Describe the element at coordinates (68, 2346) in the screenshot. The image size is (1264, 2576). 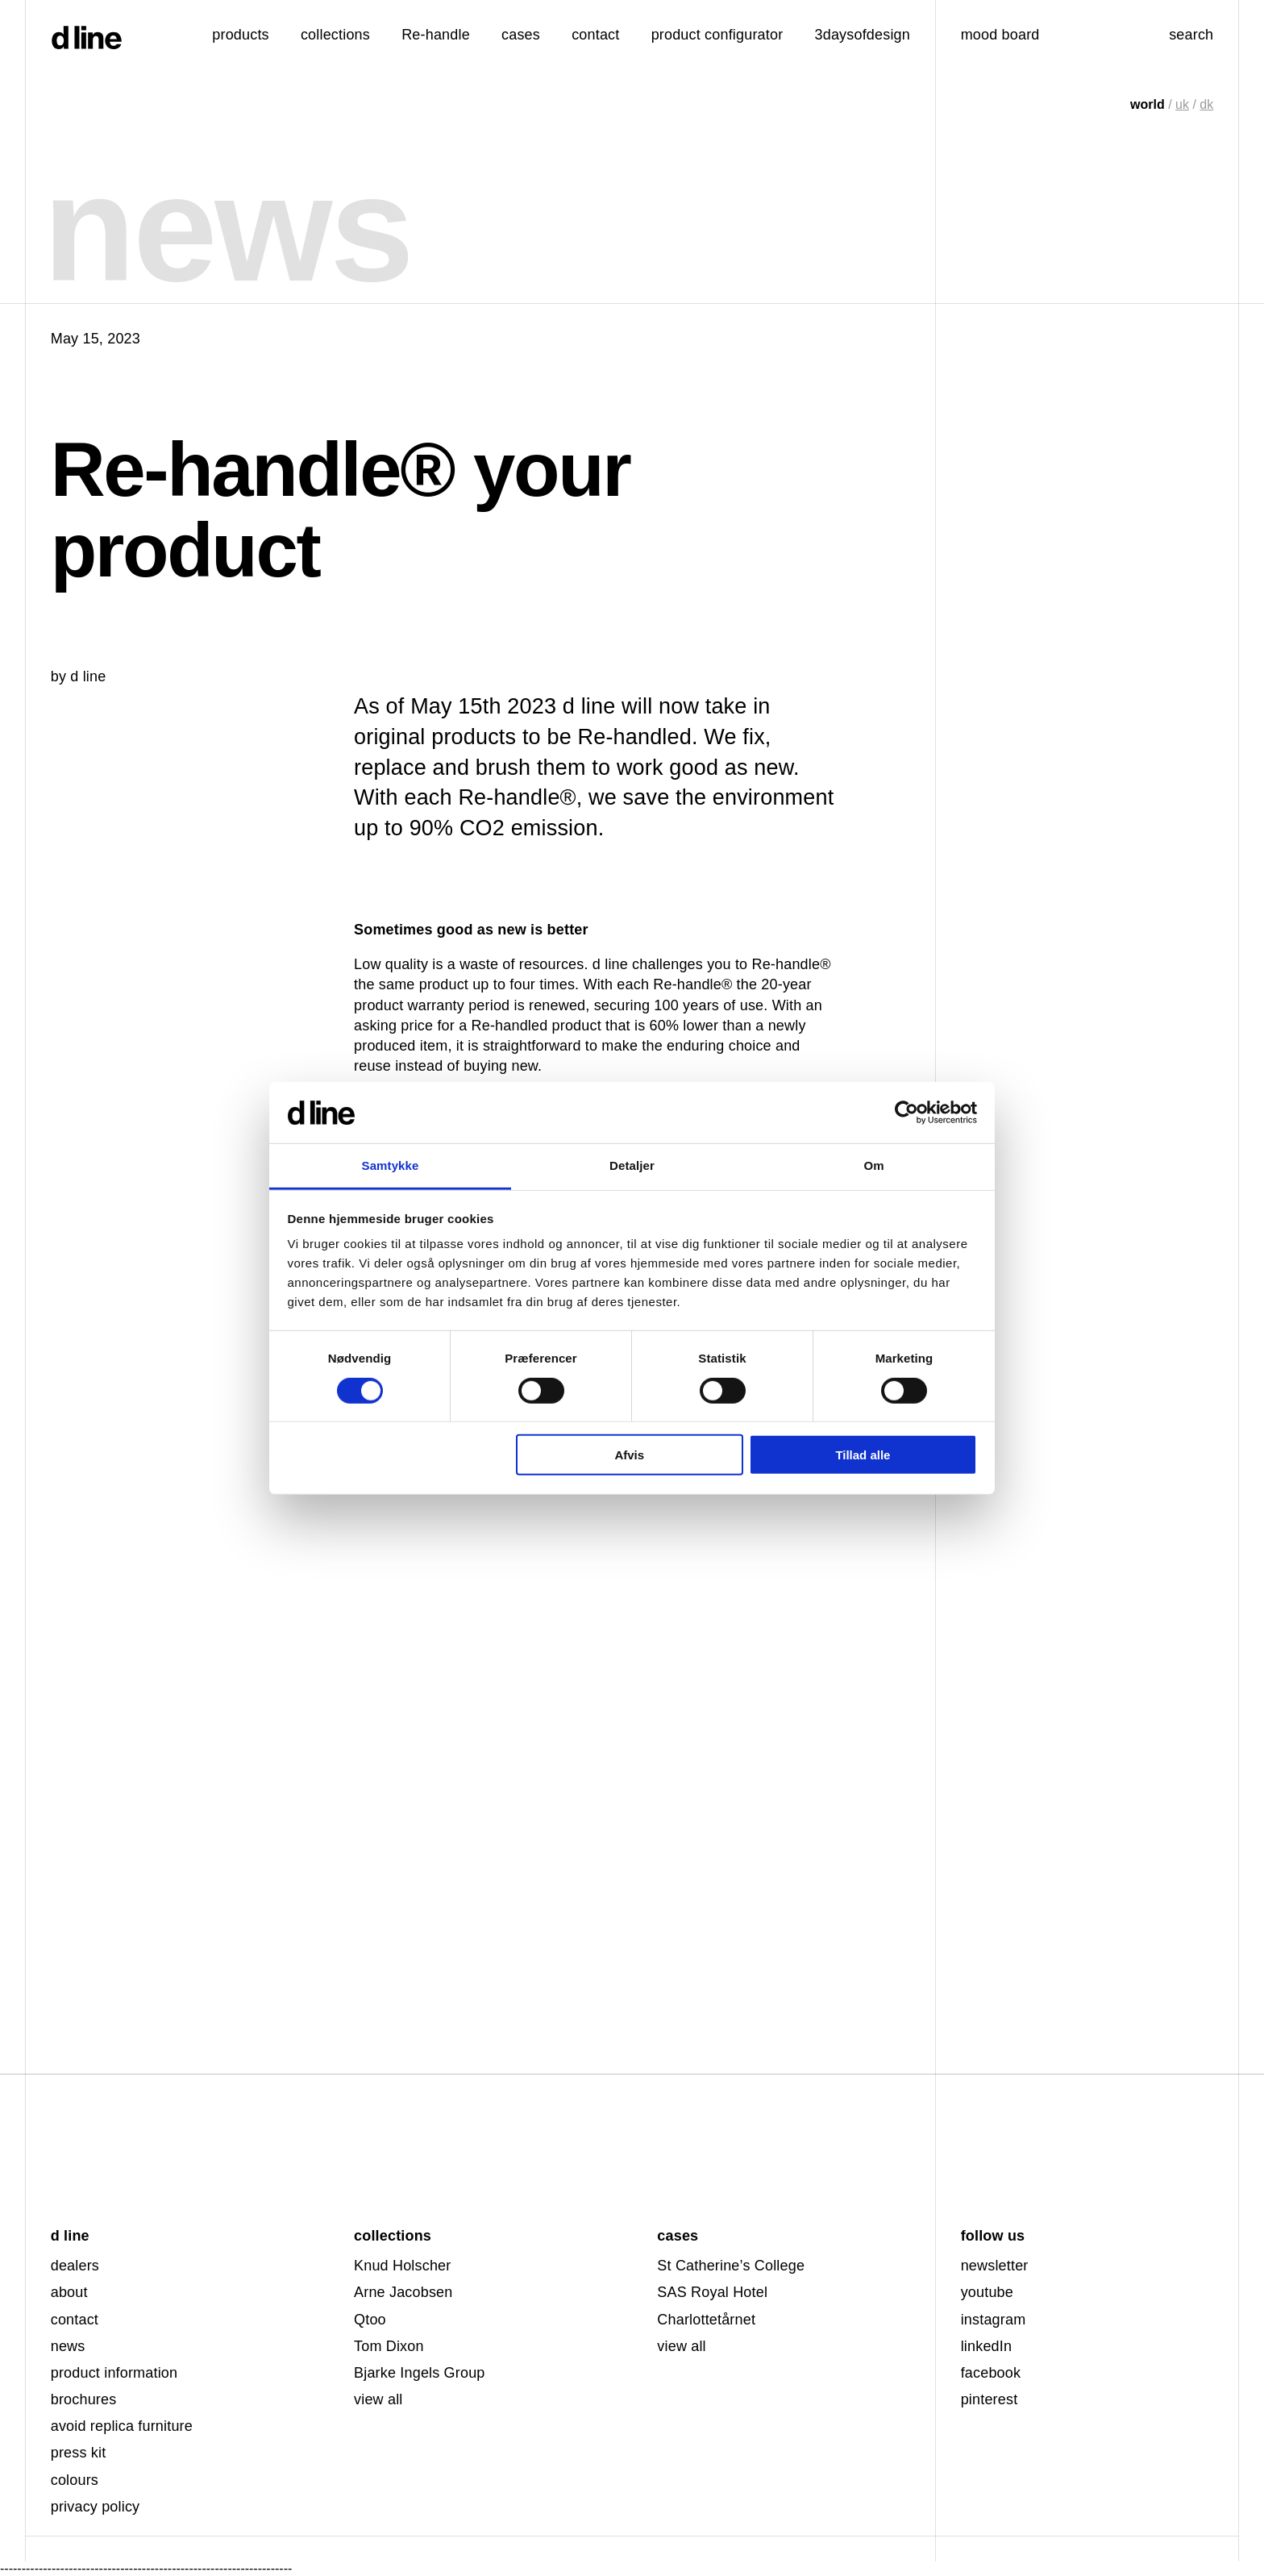
I see `news` at that location.